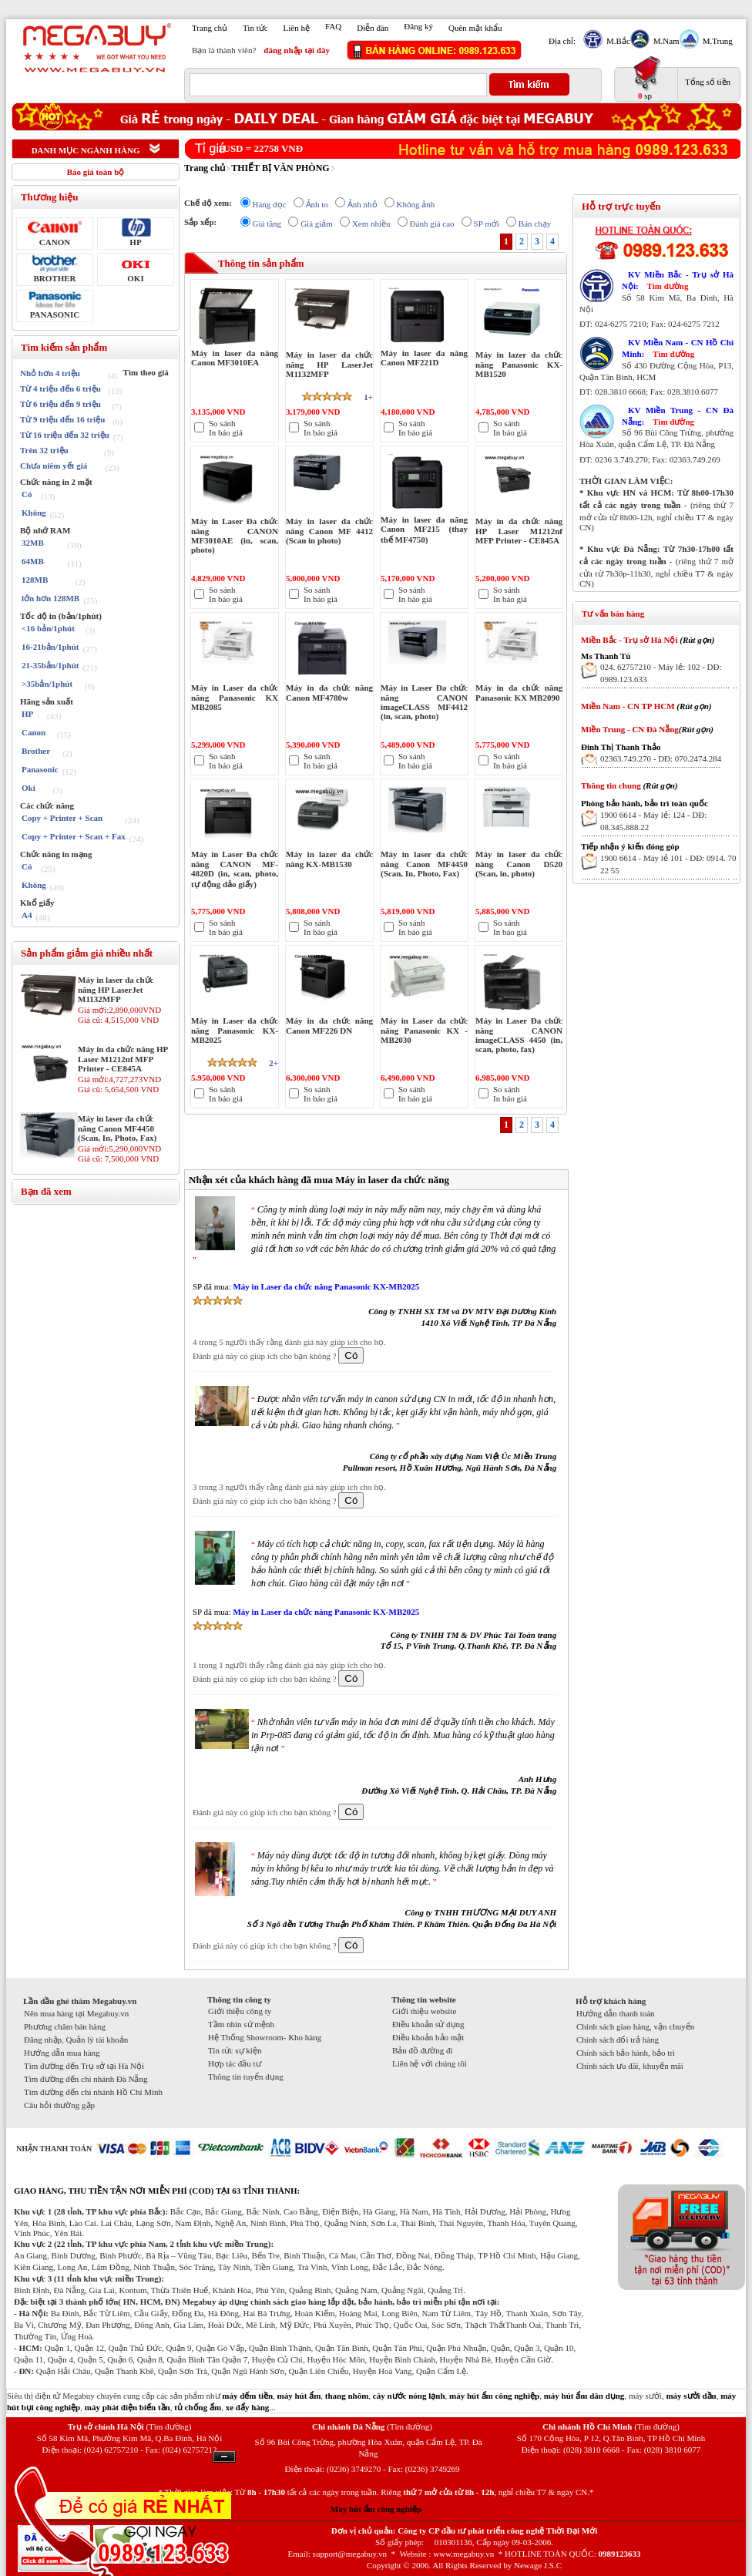 Image resolution: width=752 pixels, height=2576 pixels. Describe the element at coordinates (486, 223) in the screenshot. I see `SP mới` at that location.